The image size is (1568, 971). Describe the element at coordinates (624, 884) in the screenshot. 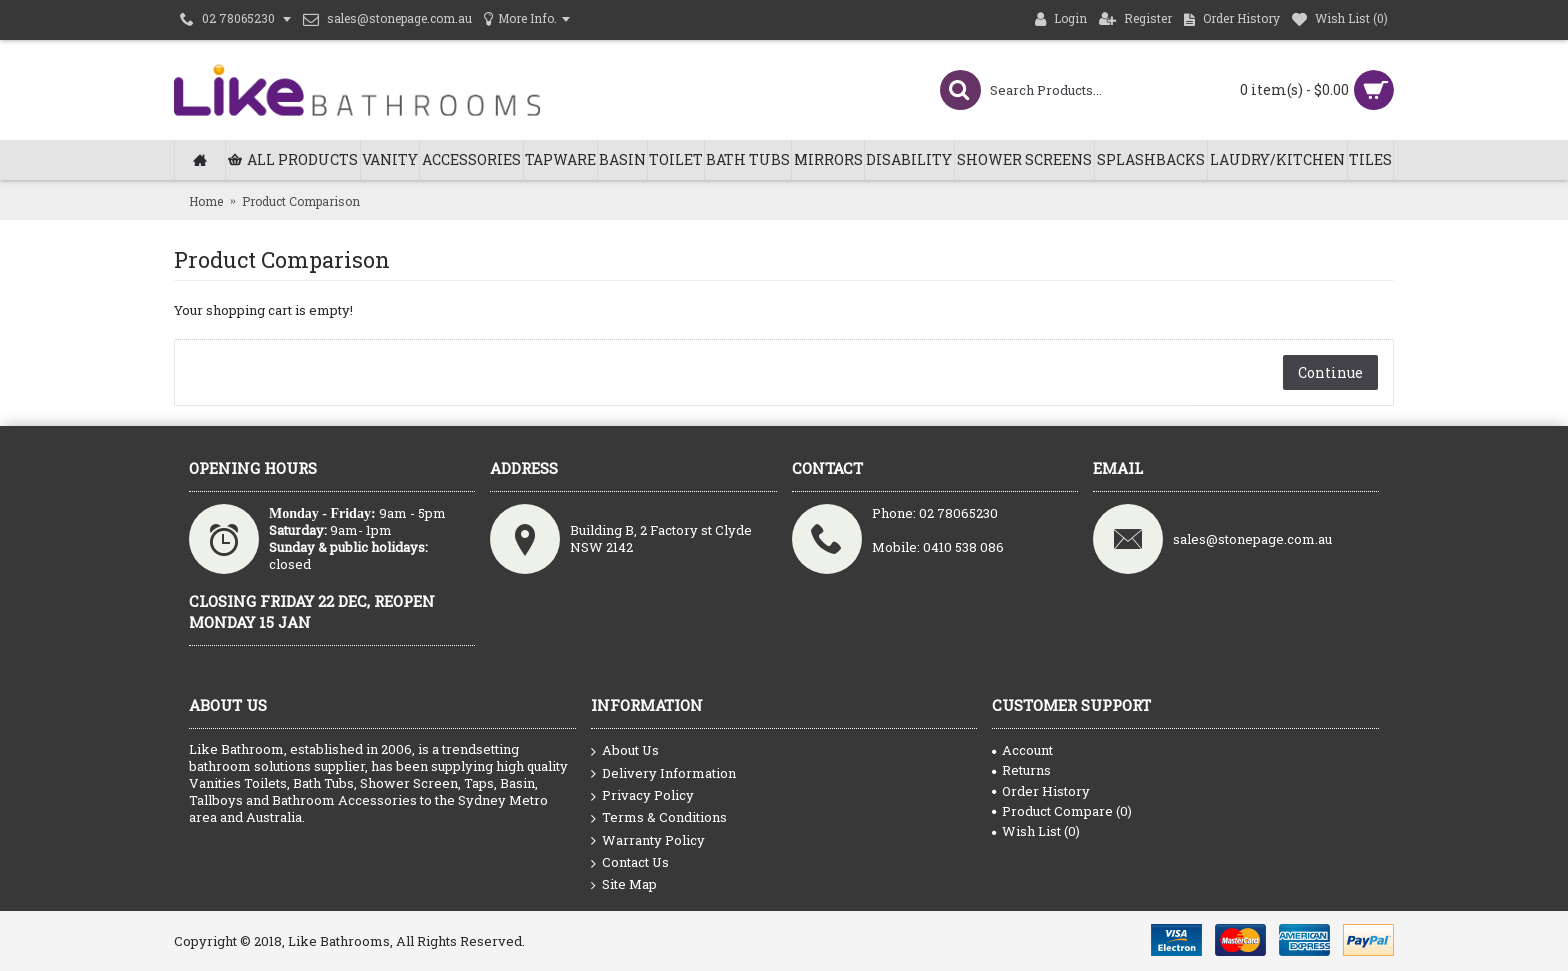

I see `Site Map` at that location.